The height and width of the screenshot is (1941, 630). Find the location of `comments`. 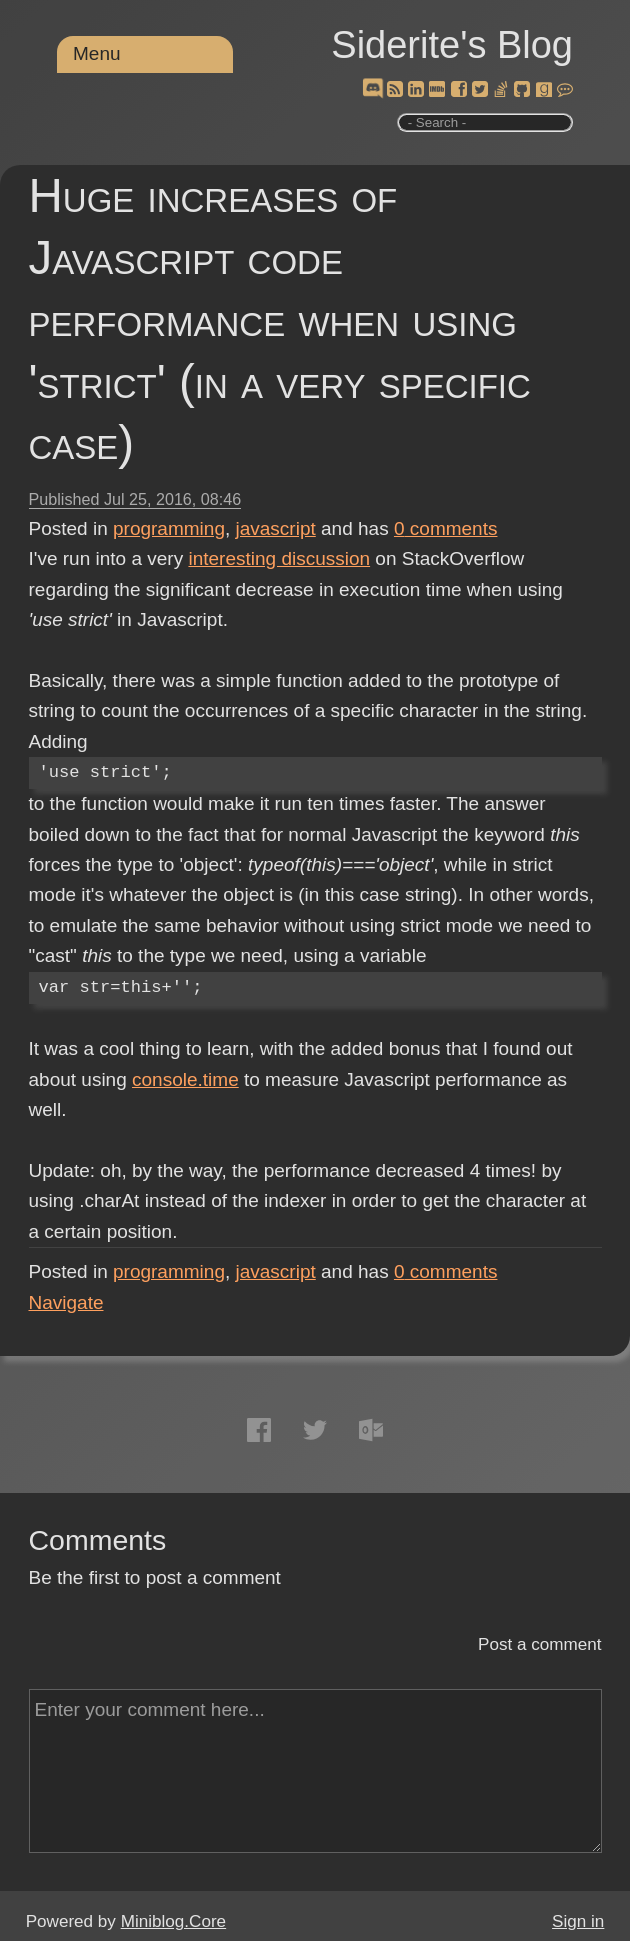

comments is located at coordinates (446, 528).